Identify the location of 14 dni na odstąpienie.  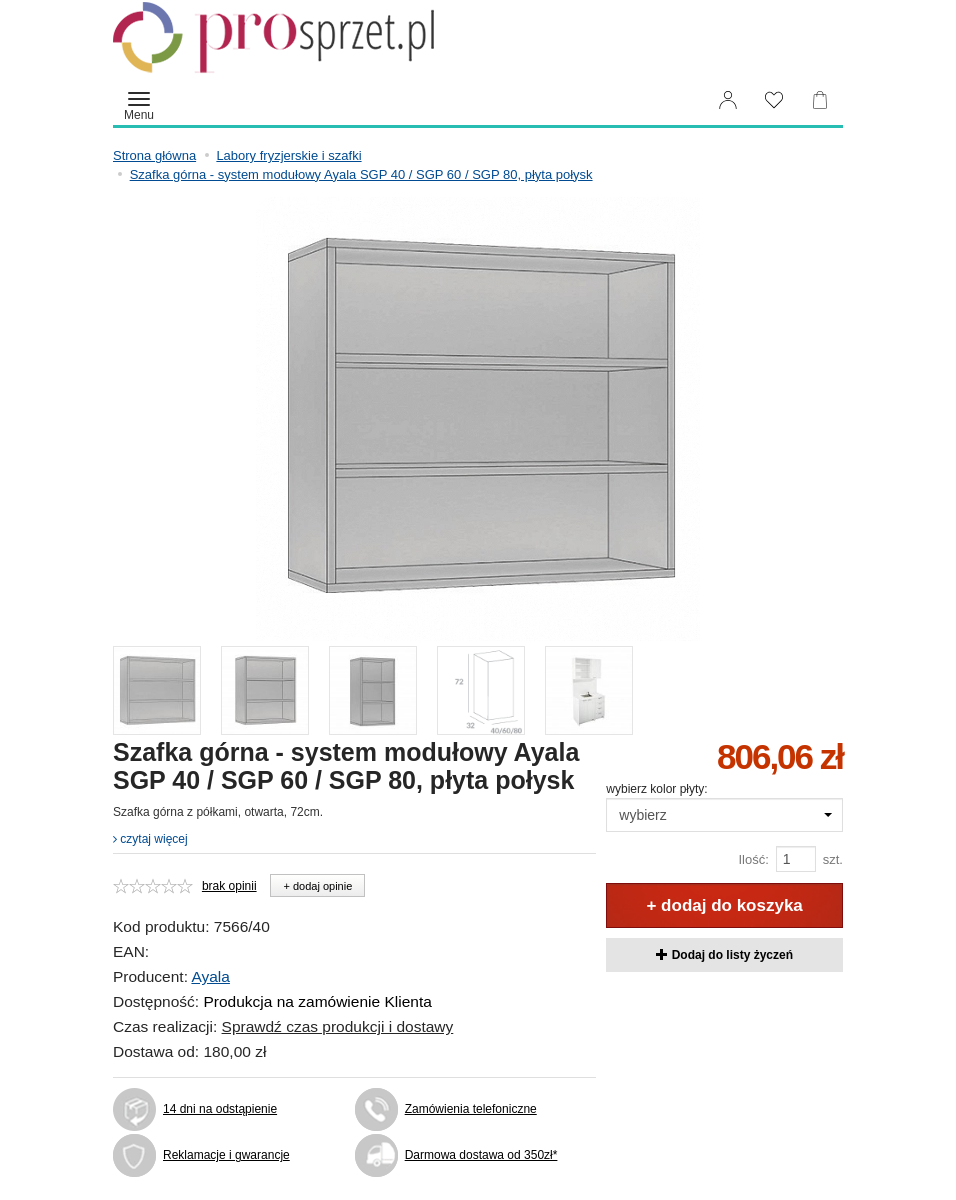
(220, 1109).